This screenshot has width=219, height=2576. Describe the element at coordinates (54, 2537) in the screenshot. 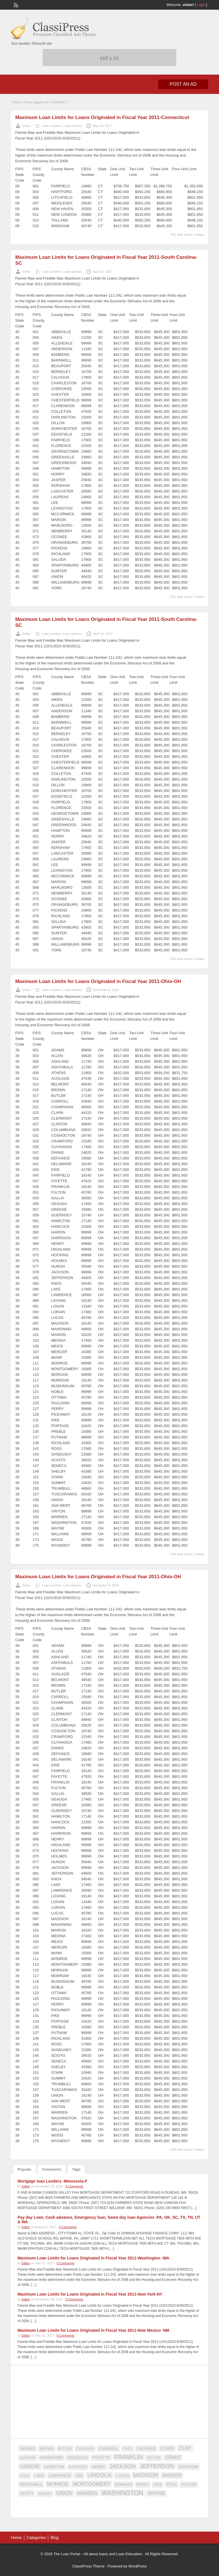

I see `Blog` at that location.